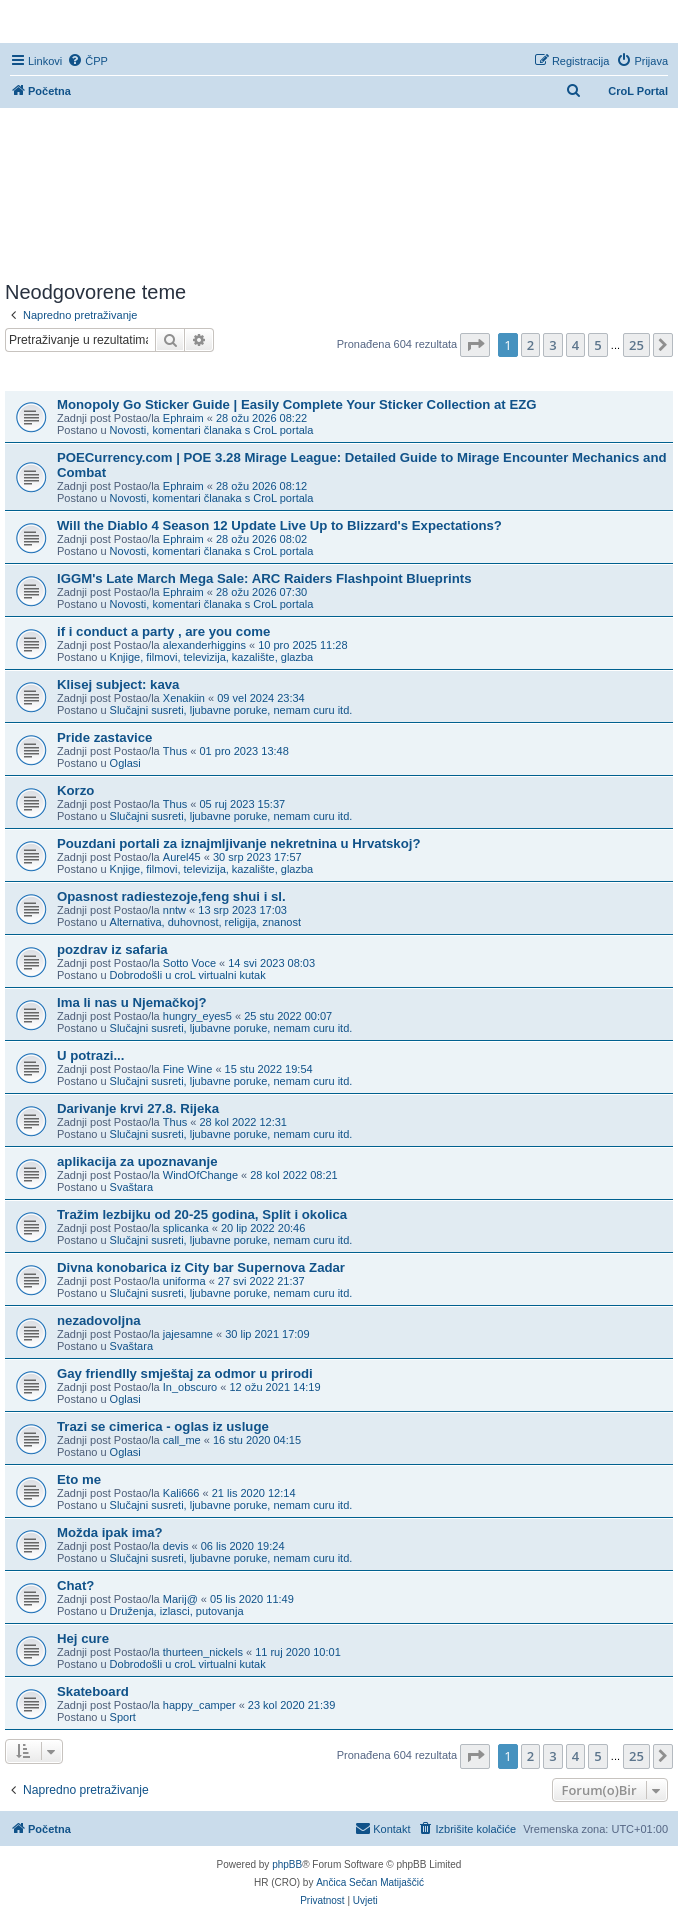 Image resolution: width=678 pixels, height=1920 pixels. I want to click on Ančica Sečan Matijaščić, so click(370, 1882).